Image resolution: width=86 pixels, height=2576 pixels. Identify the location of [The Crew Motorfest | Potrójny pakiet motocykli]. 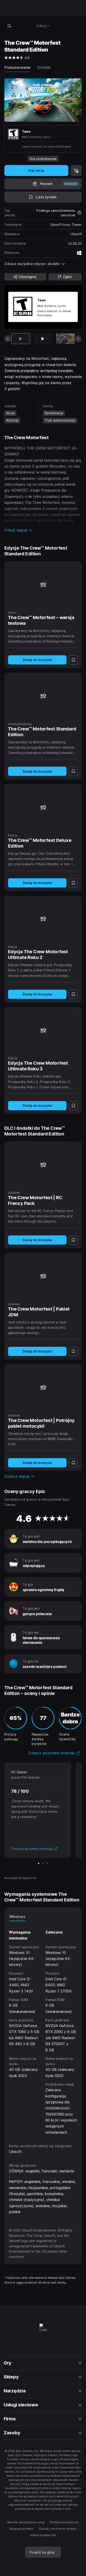
(43, 1387).